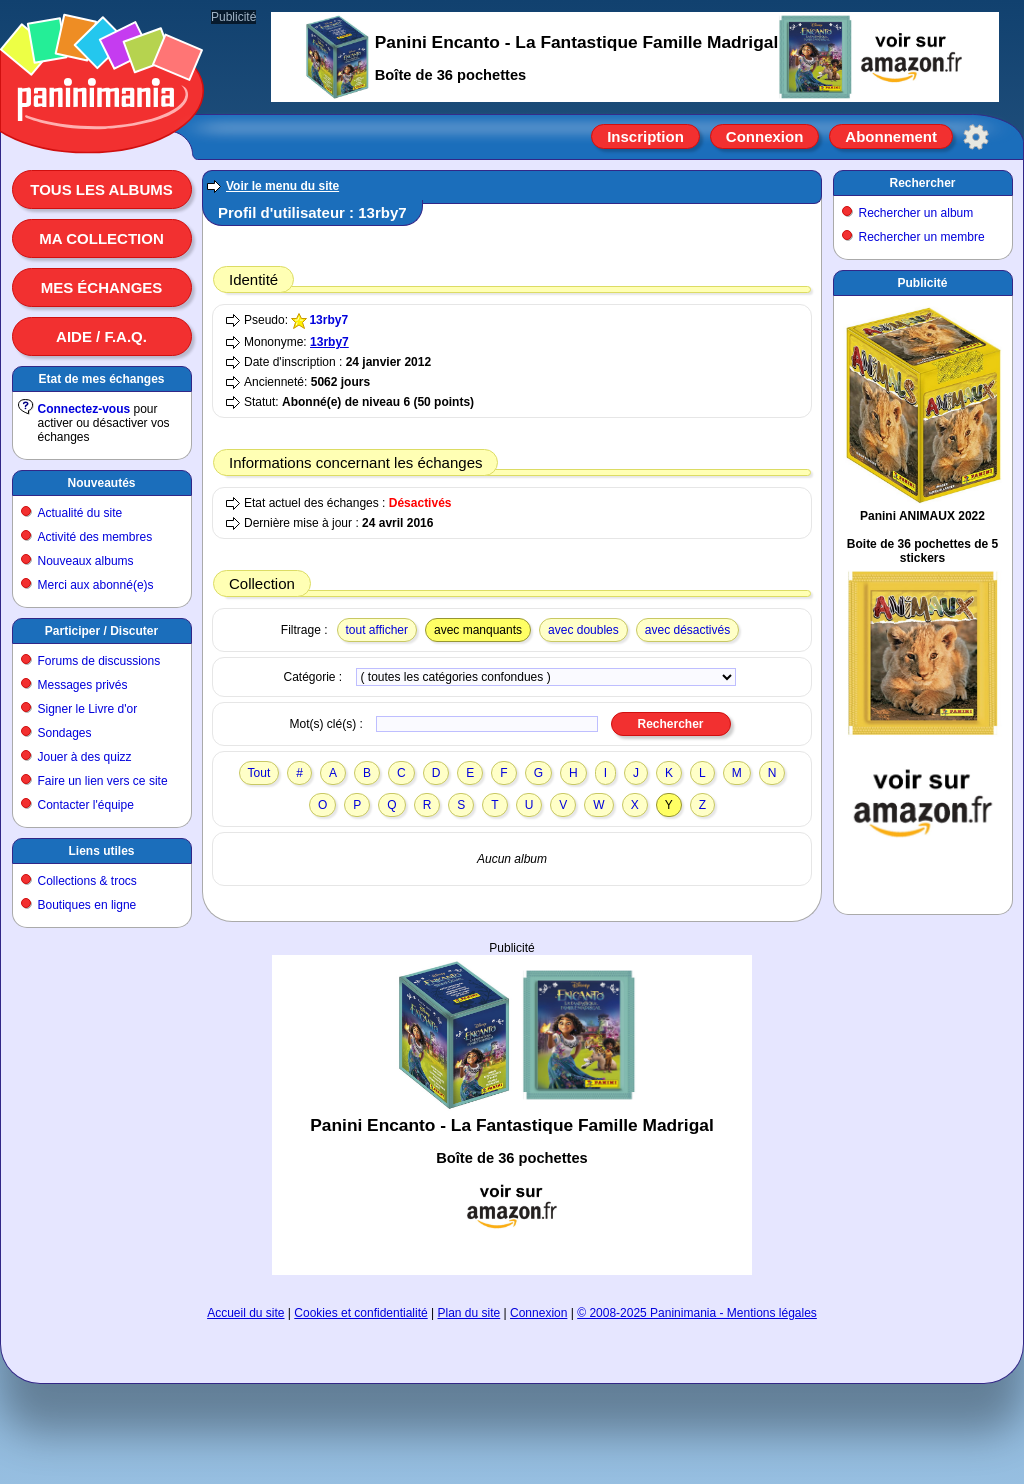 Image resolution: width=1024 pixels, height=1484 pixels. I want to click on Forums de discussions, so click(99, 661).